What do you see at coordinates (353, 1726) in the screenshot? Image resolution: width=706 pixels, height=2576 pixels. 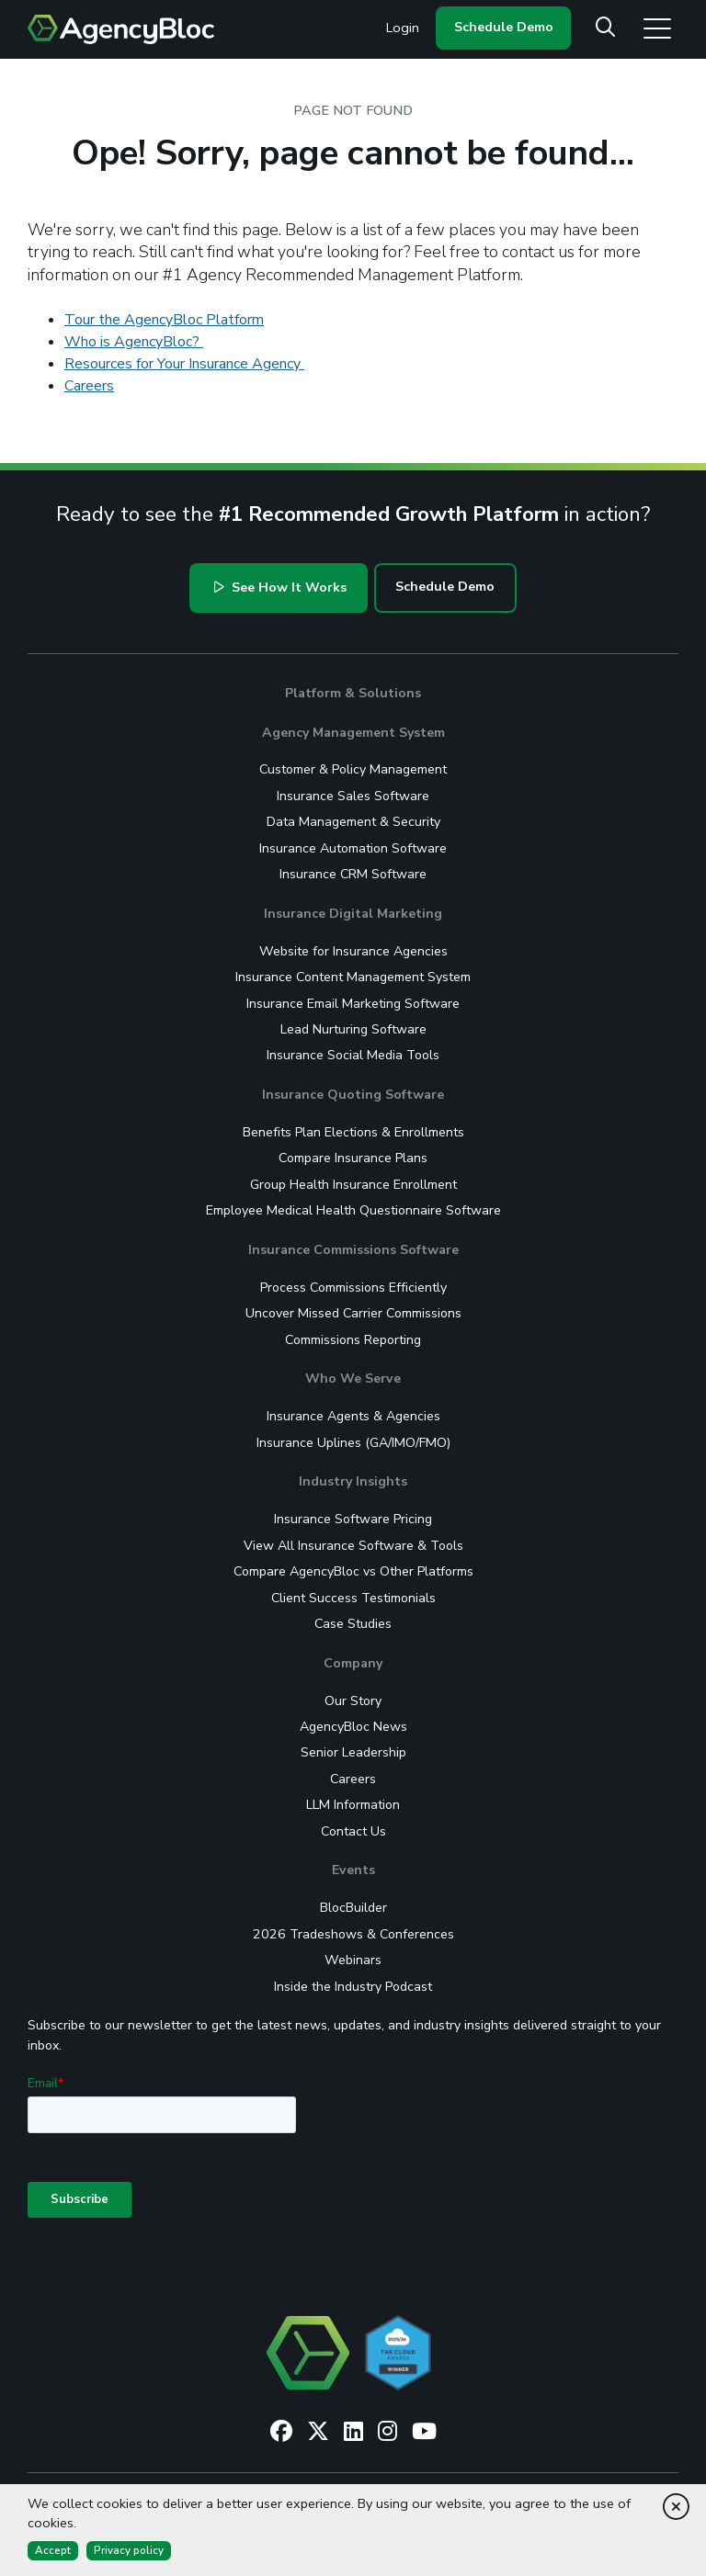 I see `AgencyBloc News` at bounding box center [353, 1726].